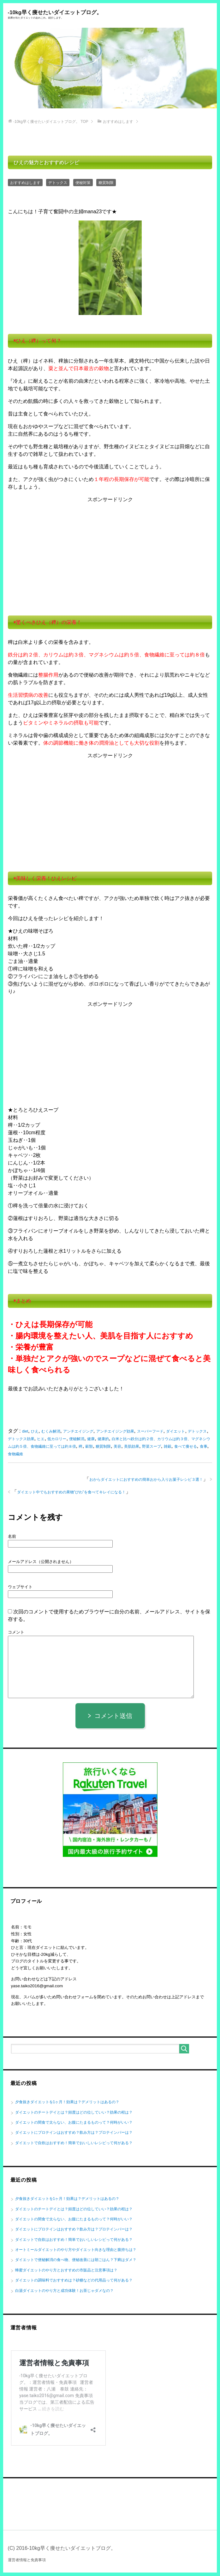 This screenshot has width=220, height=2576. What do you see at coordinates (117, 1447) in the screenshot?
I see `美容` at bounding box center [117, 1447].